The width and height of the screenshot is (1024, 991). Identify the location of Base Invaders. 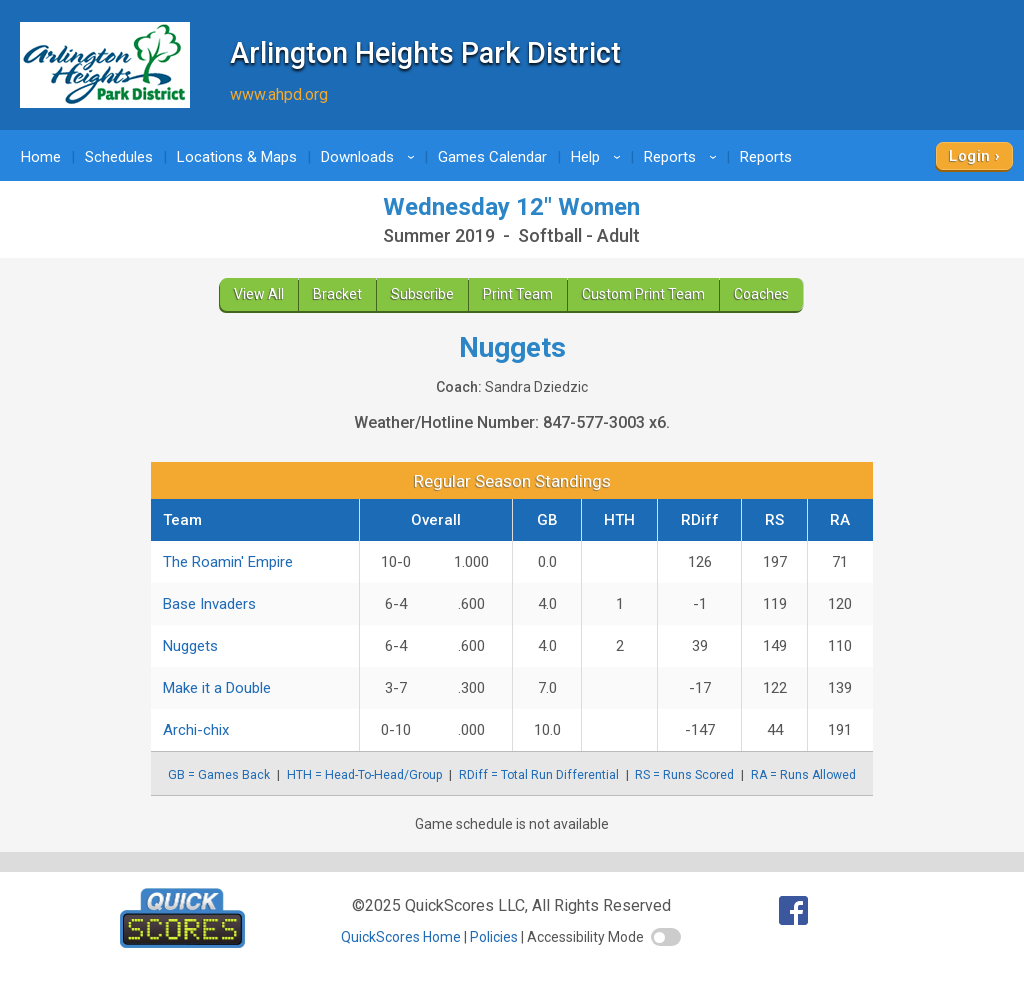
(209, 604).